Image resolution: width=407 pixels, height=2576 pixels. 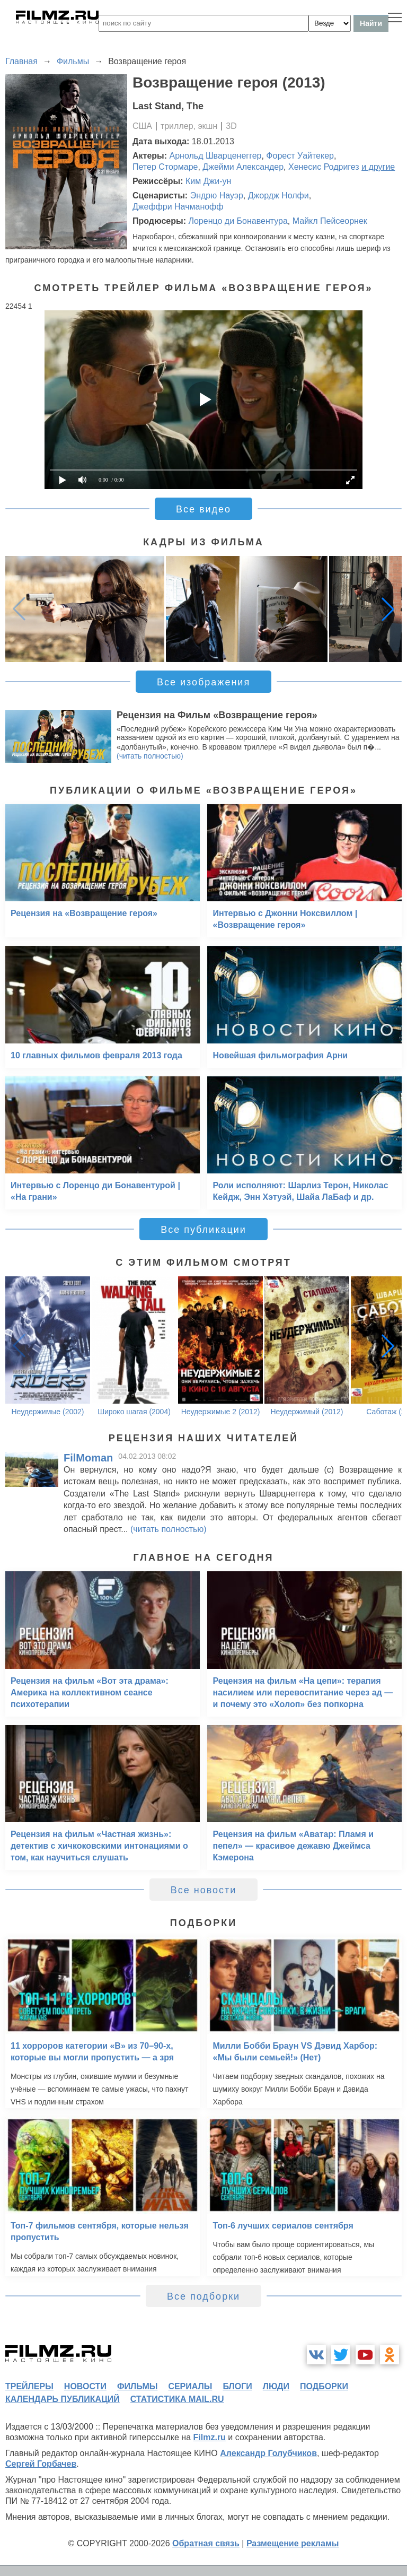 I want to click on Все новости, so click(x=204, y=1890).